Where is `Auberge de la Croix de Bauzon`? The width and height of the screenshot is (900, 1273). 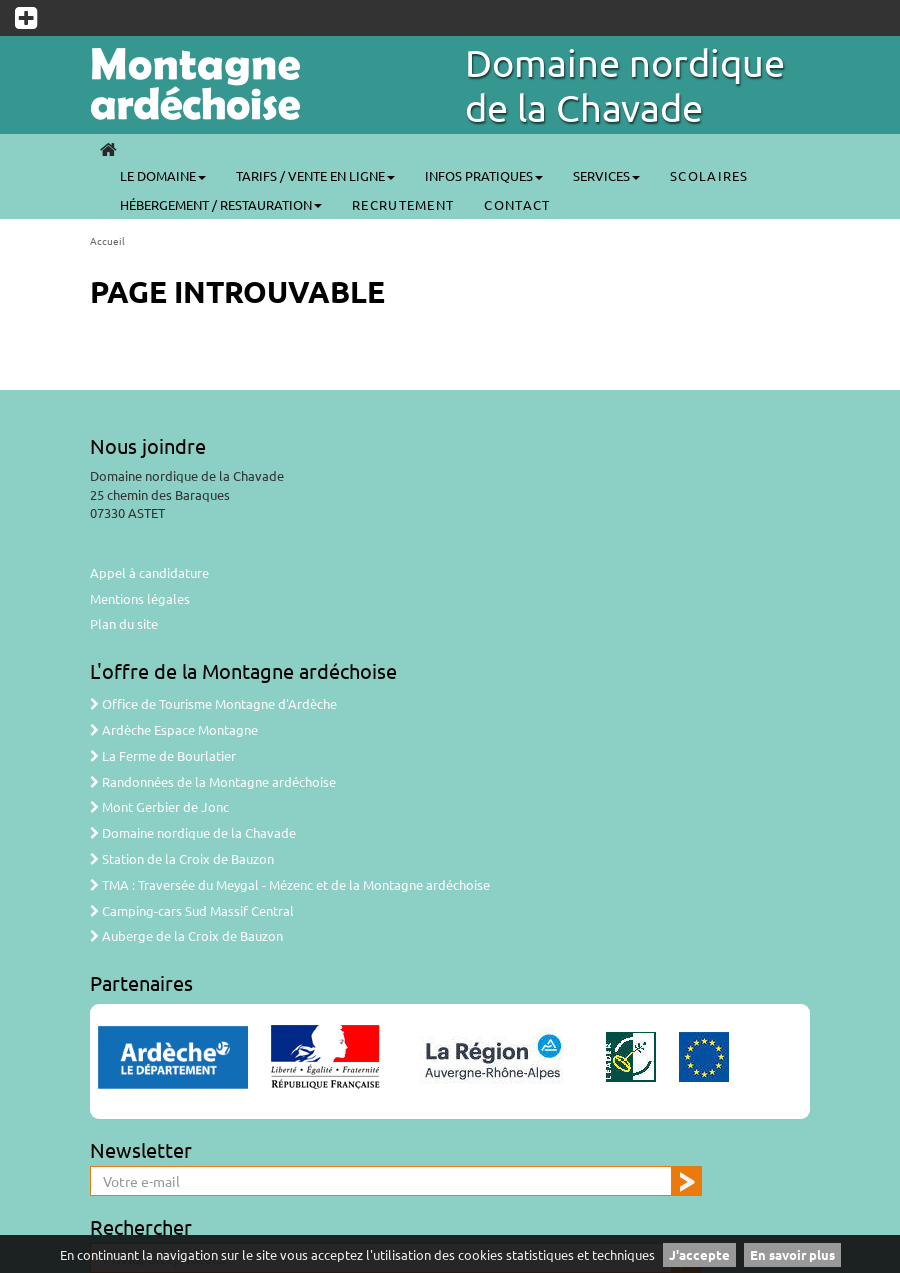
Auberge de la Croix de Bauzon is located at coordinates (186, 935).